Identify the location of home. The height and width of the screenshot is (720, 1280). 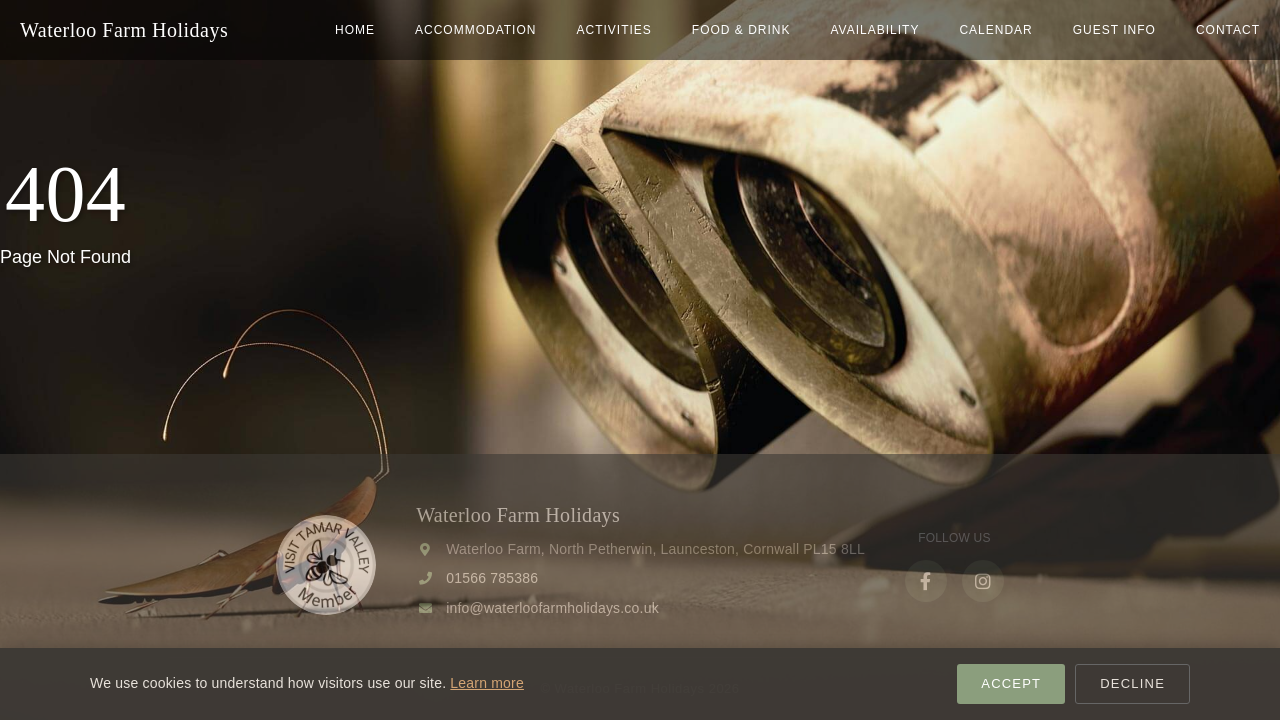
(355, 30).